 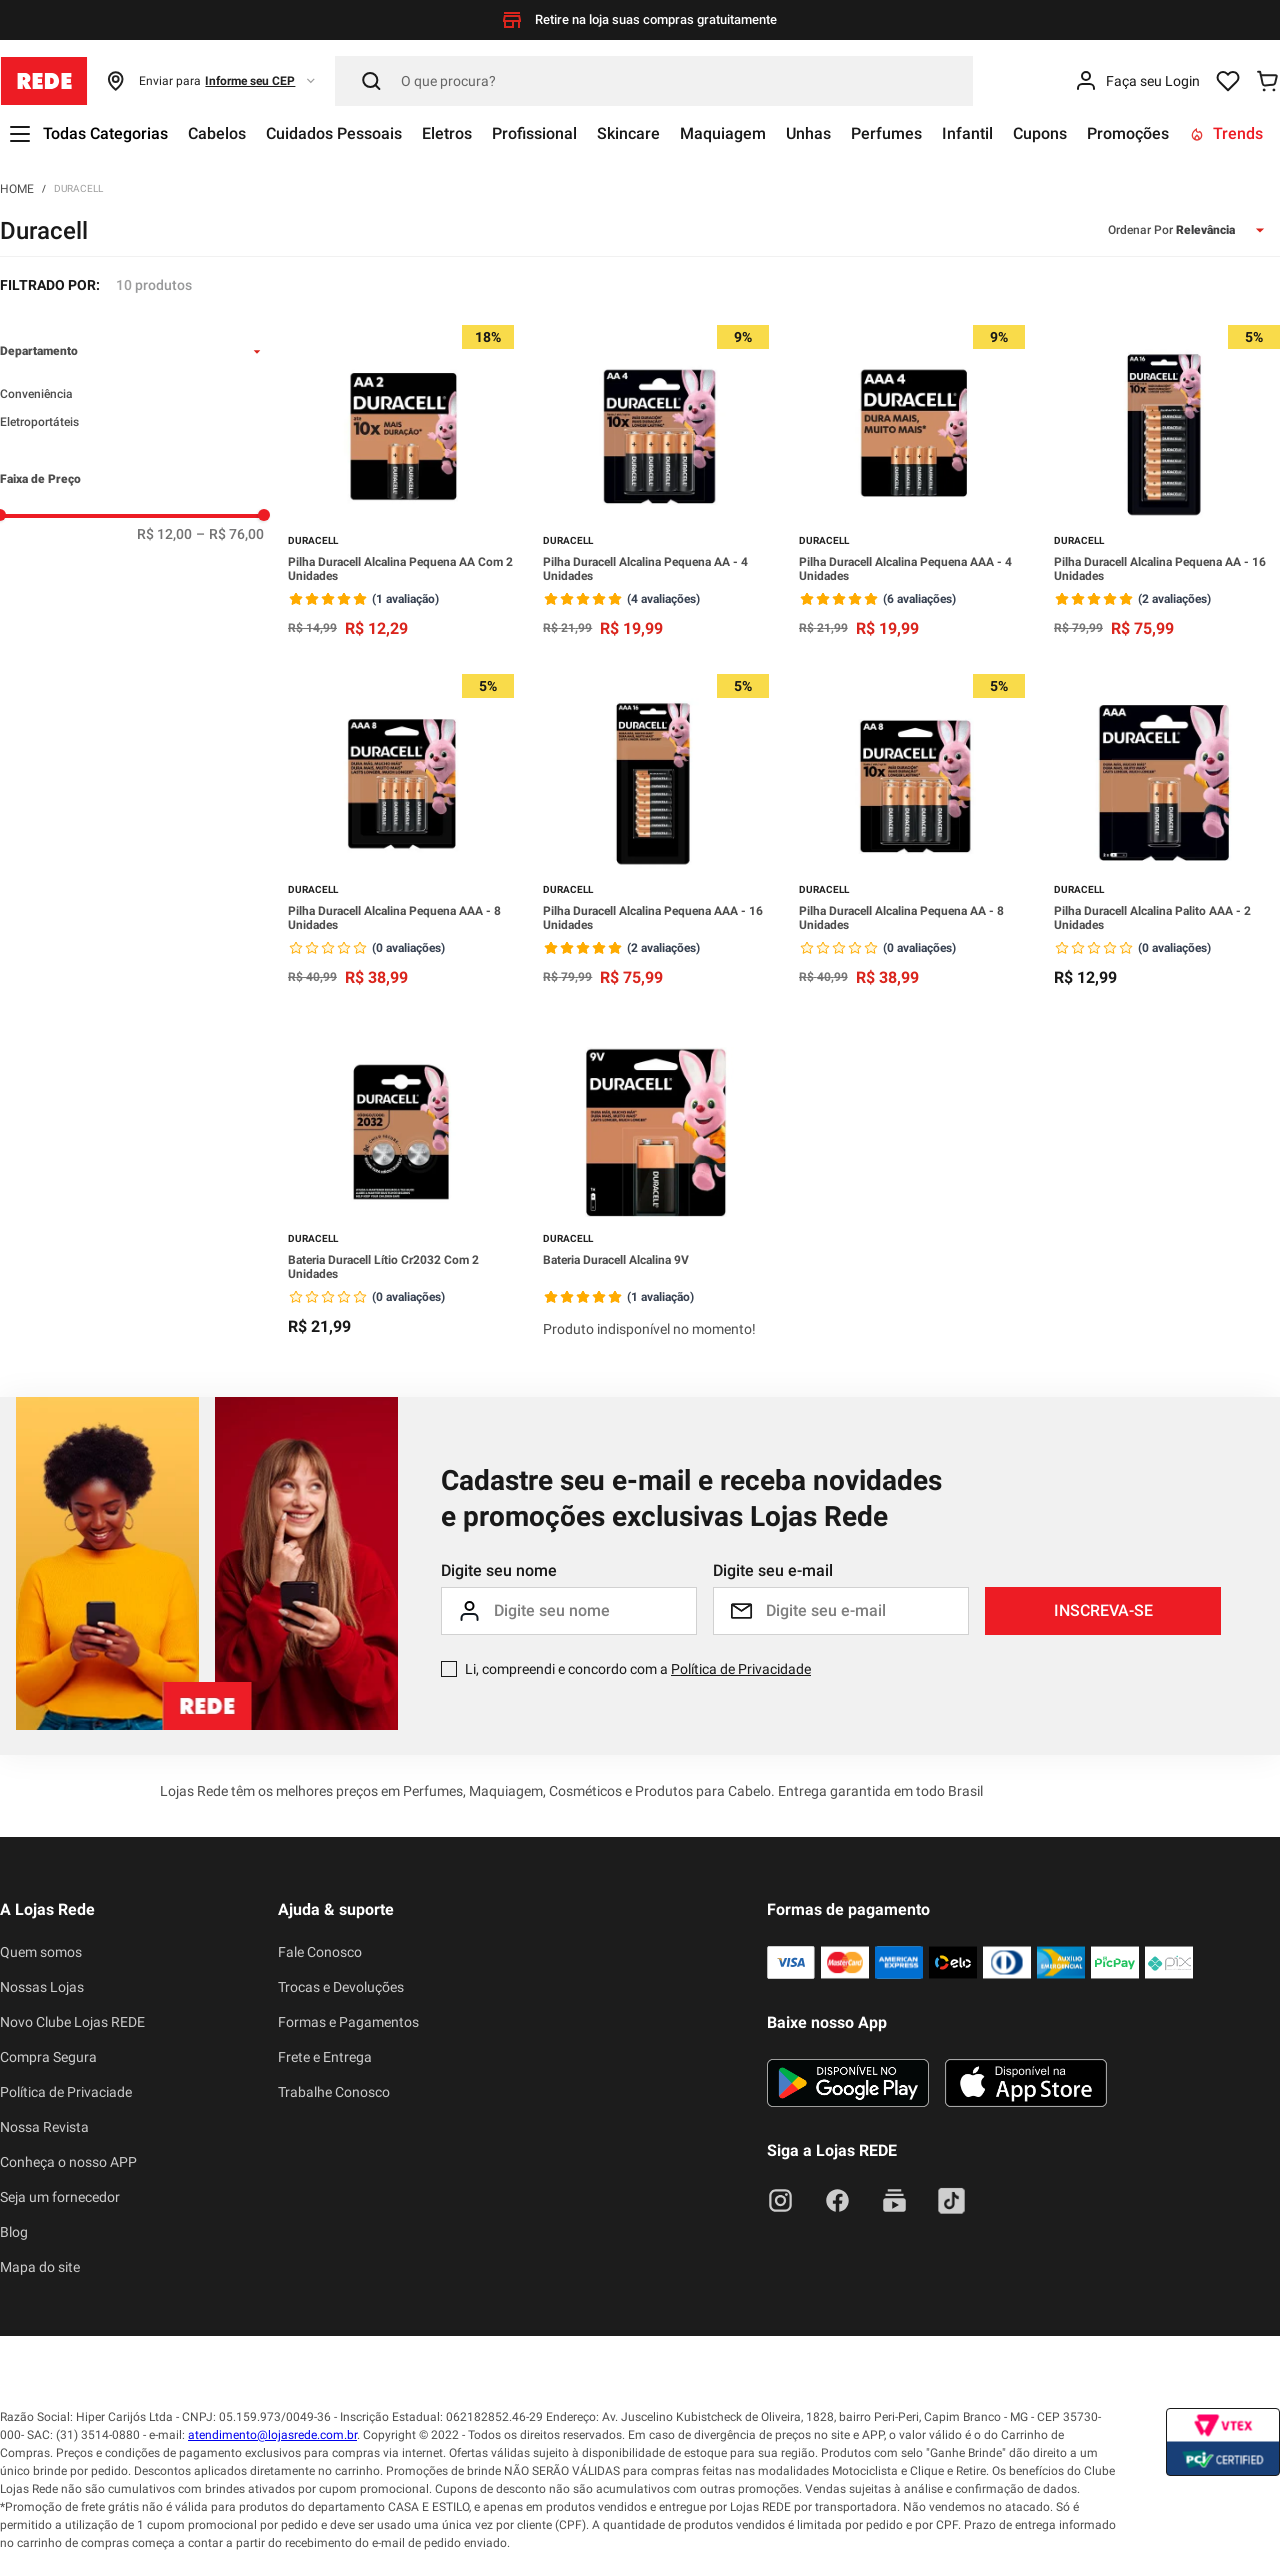 What do you see at coordinates (886, 133) in the screenshot?
I see `Perfumes` at bounding box center [886, 133].